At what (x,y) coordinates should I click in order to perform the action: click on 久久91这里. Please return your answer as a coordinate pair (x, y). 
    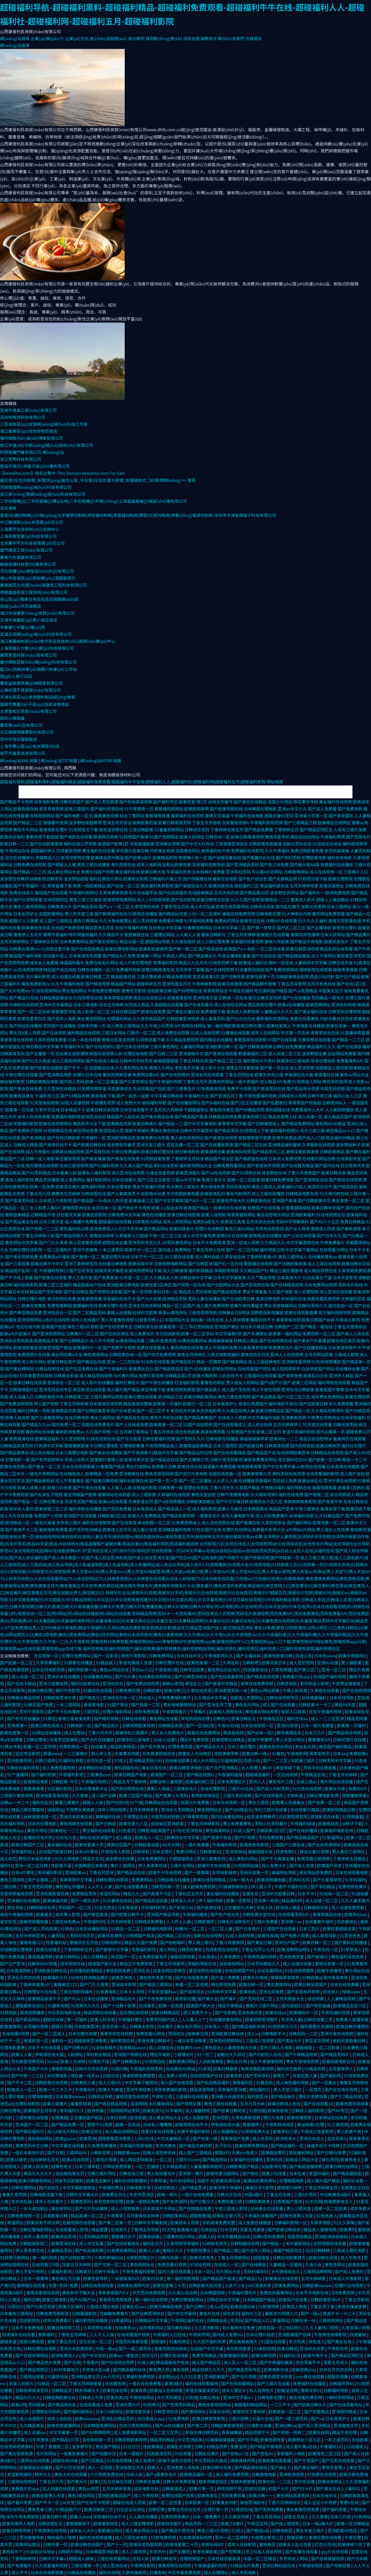
    Looking at the image, I should click on (191, 2376).